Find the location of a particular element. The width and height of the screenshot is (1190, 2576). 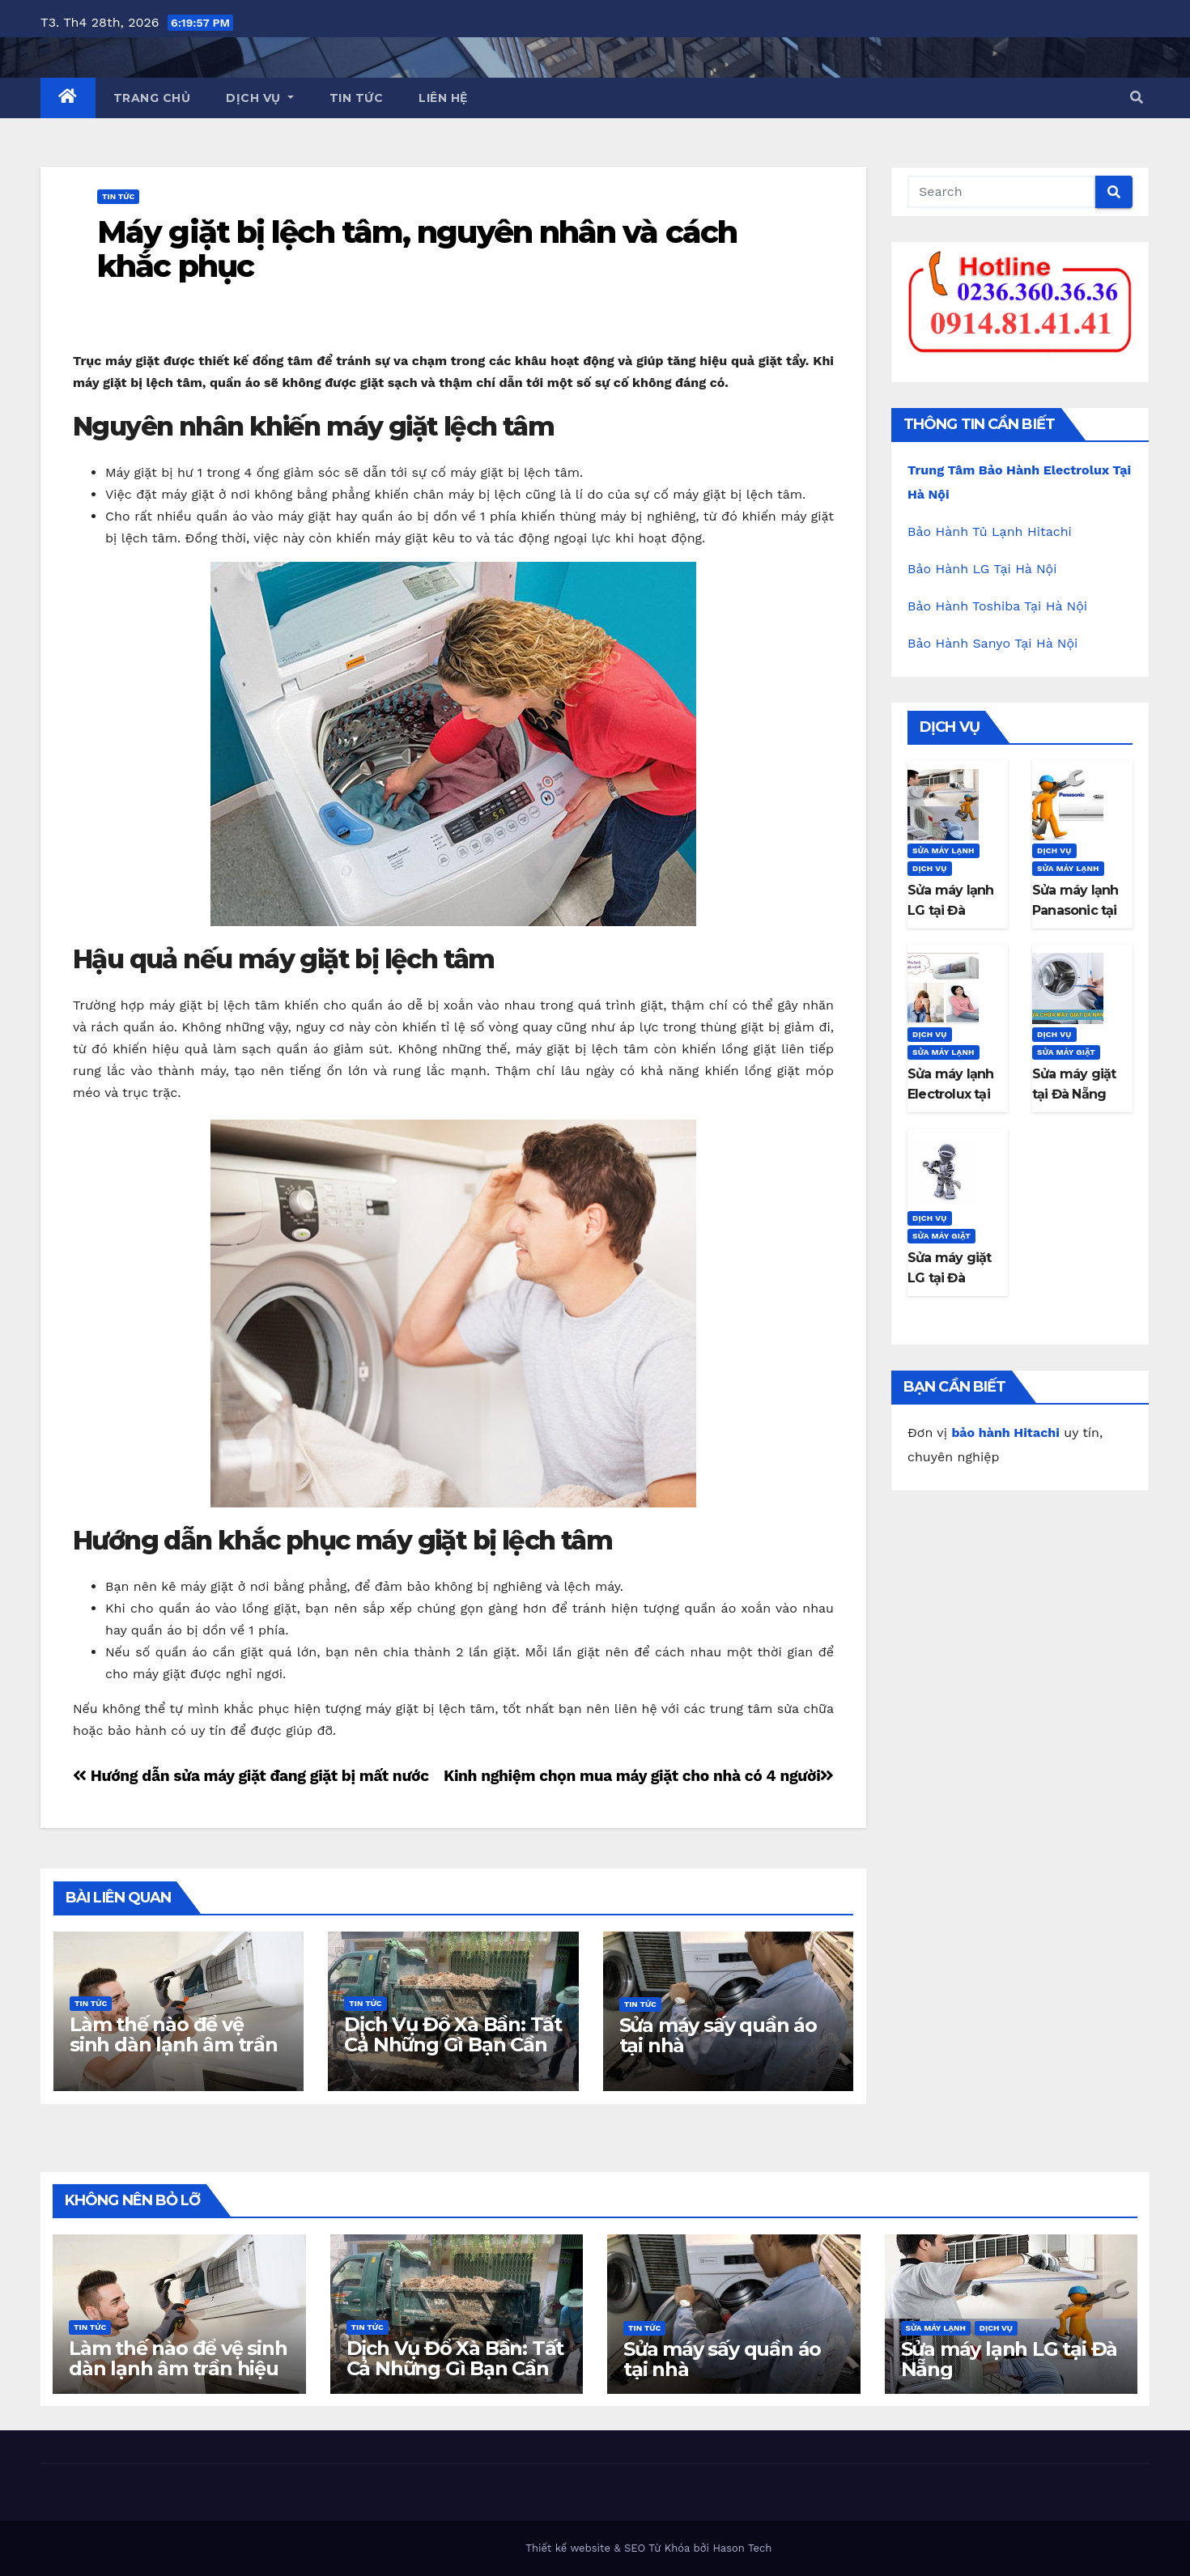

Bảo Hành LG Tại Hà Nội is located at coordinates (981, 568).